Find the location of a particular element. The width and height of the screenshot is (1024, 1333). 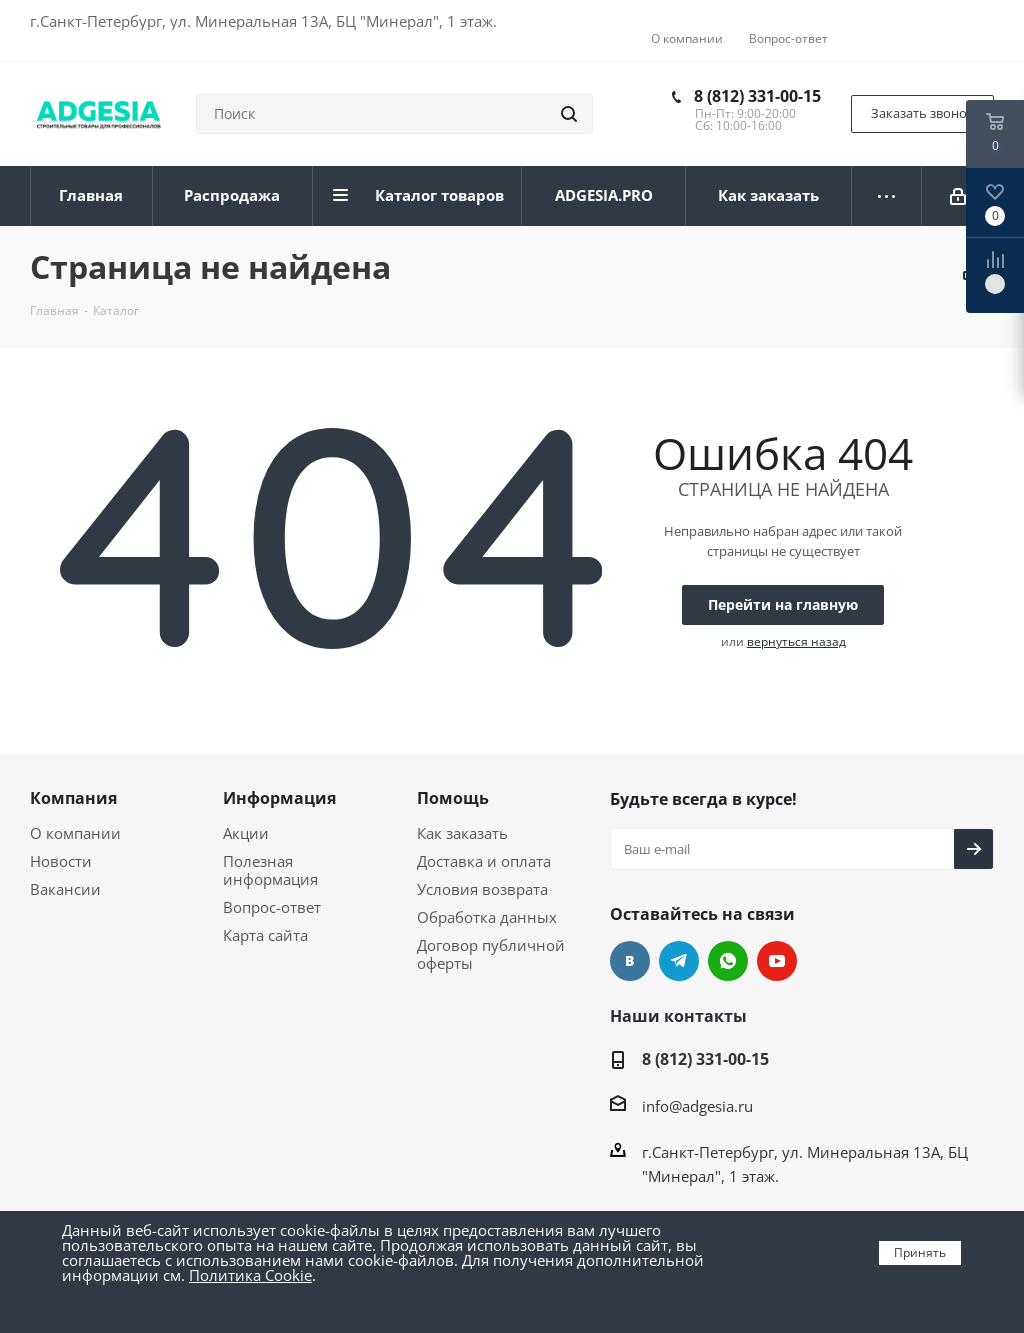

info@adgesia.ru is located at coordinates (697, 1106).